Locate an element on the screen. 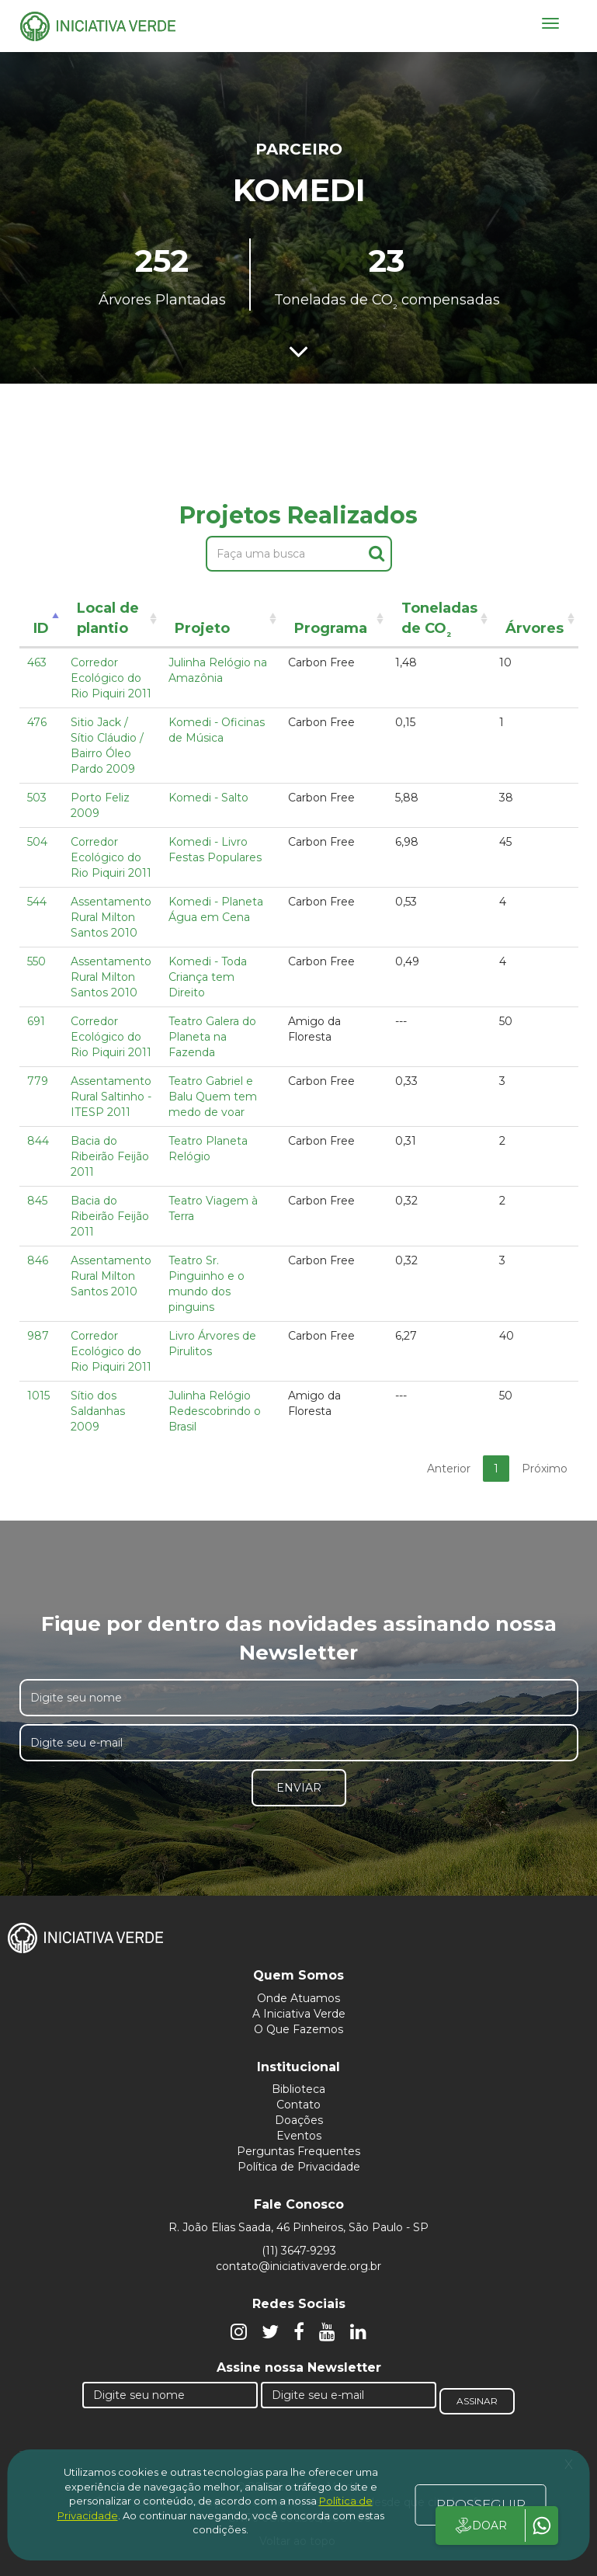 This screenshot has height=2576, width=597. Onde Atuamos is located at coordinates (298, 1998).